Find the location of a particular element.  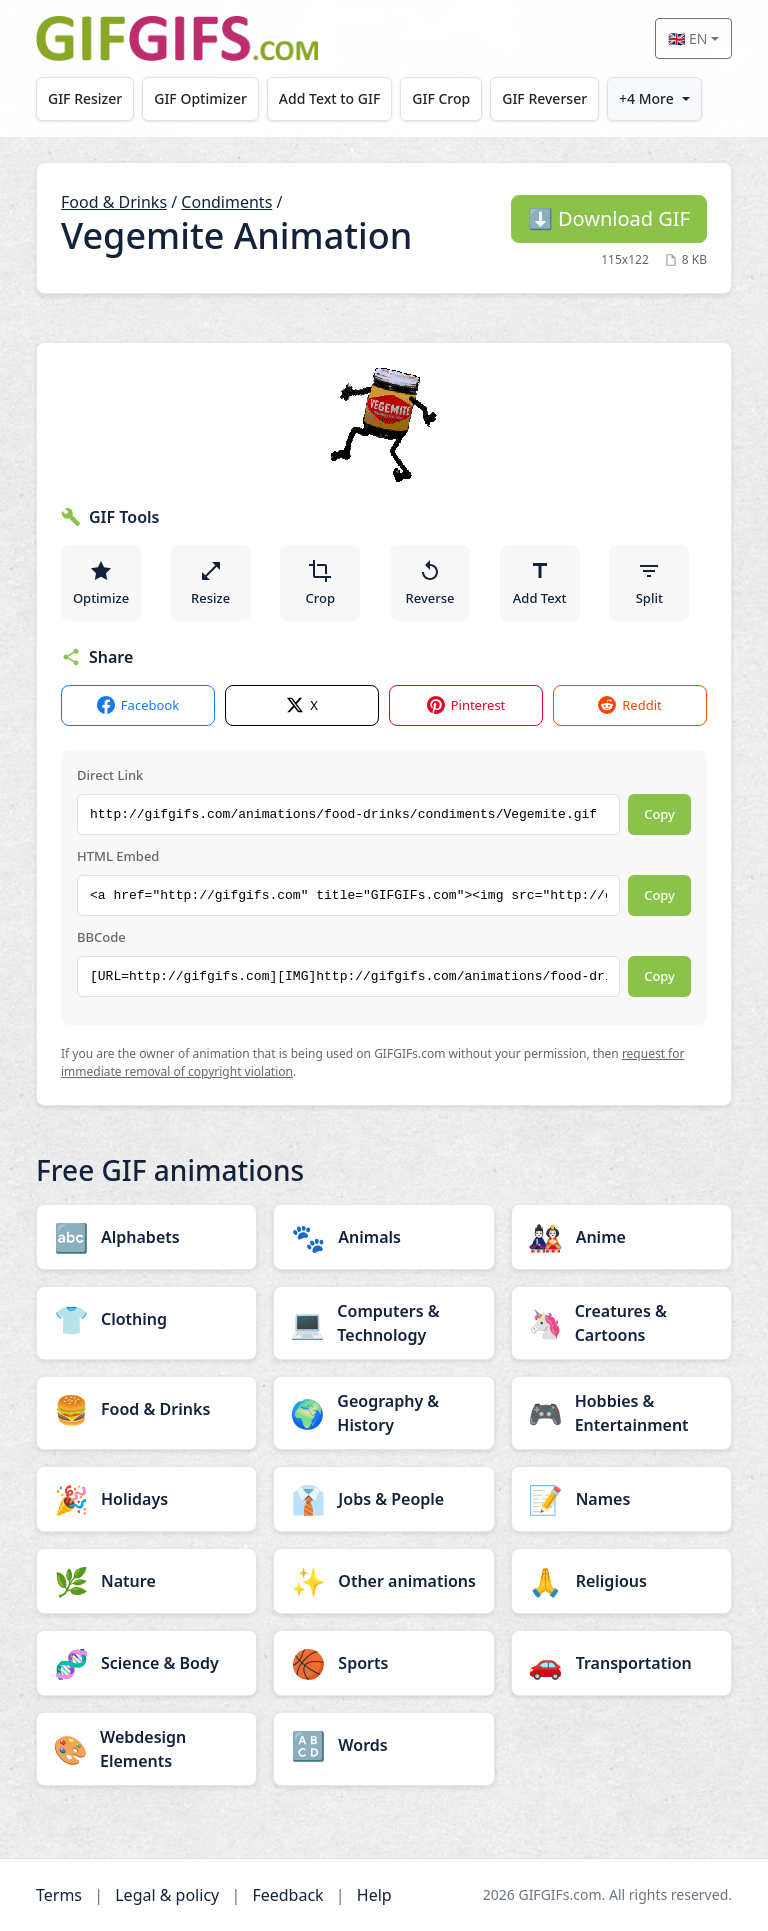

[Names category] is located at coordinates (621, 1499).